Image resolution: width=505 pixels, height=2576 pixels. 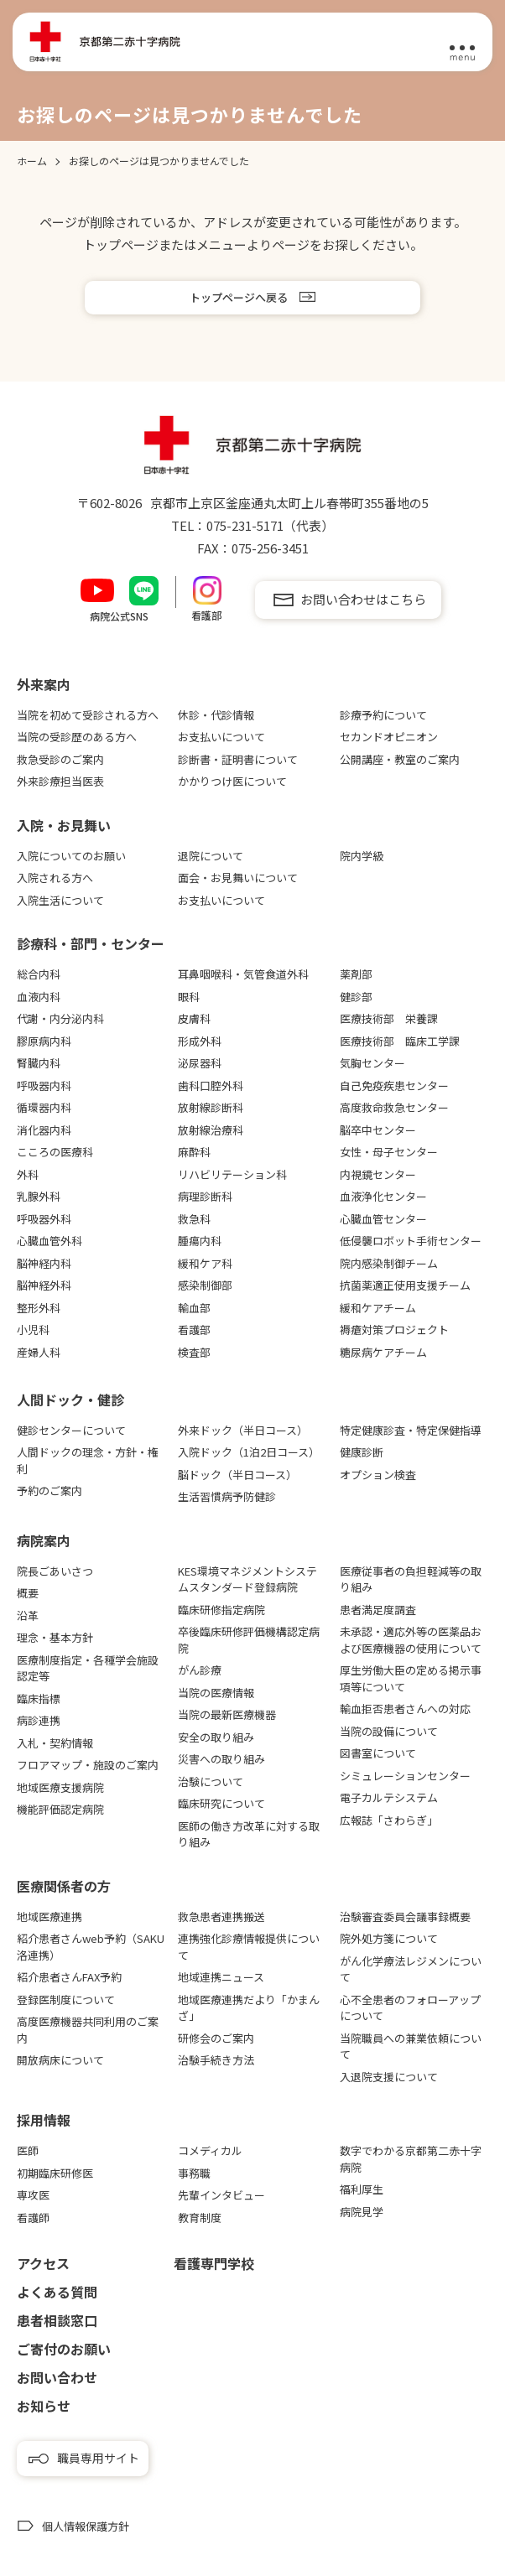 What do you see at coordinates (411, 1969) in the screenshot?
I see `がん化学療法レジメンについて` at bounding box center [411, 1969].